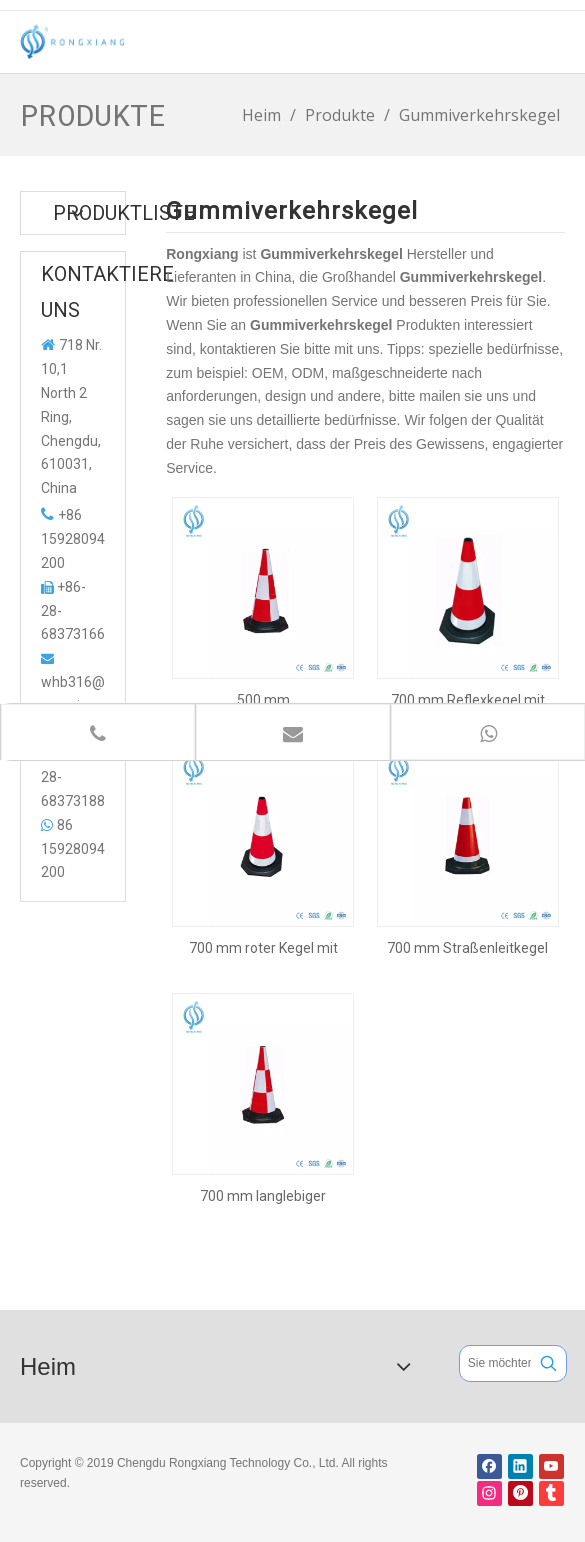  I want to click on [Sie möchten suchen ...], so click(495, 1363).